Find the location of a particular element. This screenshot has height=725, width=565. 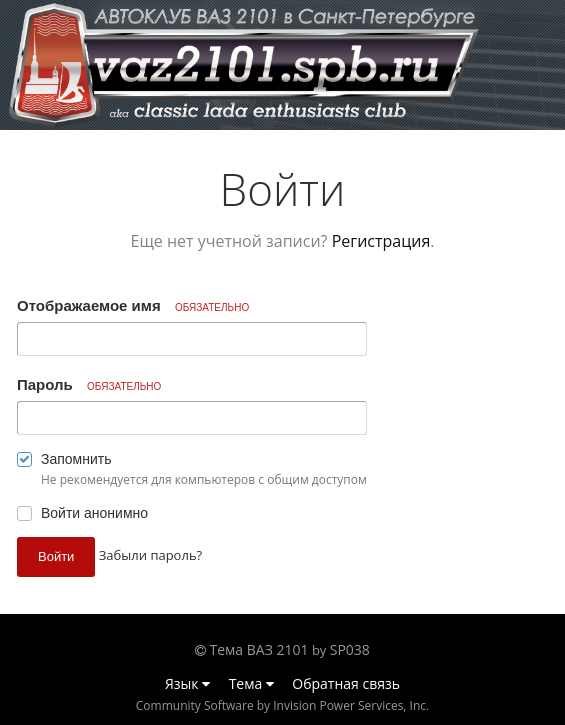

Отображаемое имя is located at coordinates (133, 305).